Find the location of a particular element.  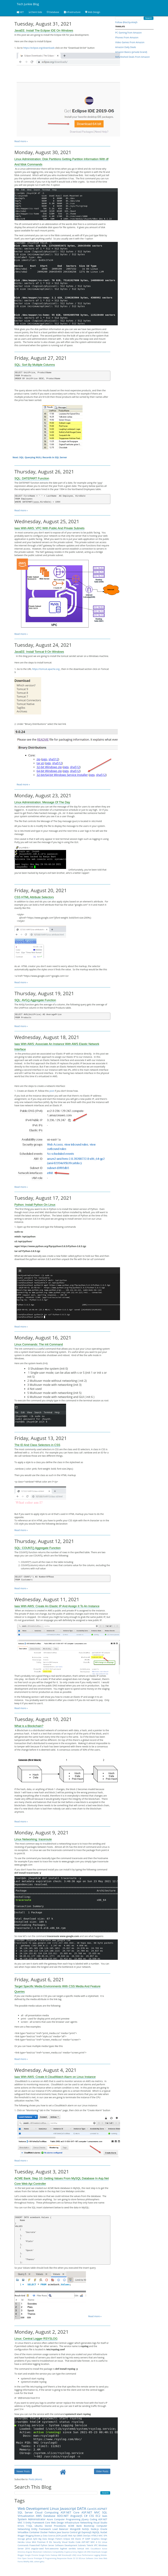

SQL: Sort By Multiple Columns is located at coordinates (34, 364).